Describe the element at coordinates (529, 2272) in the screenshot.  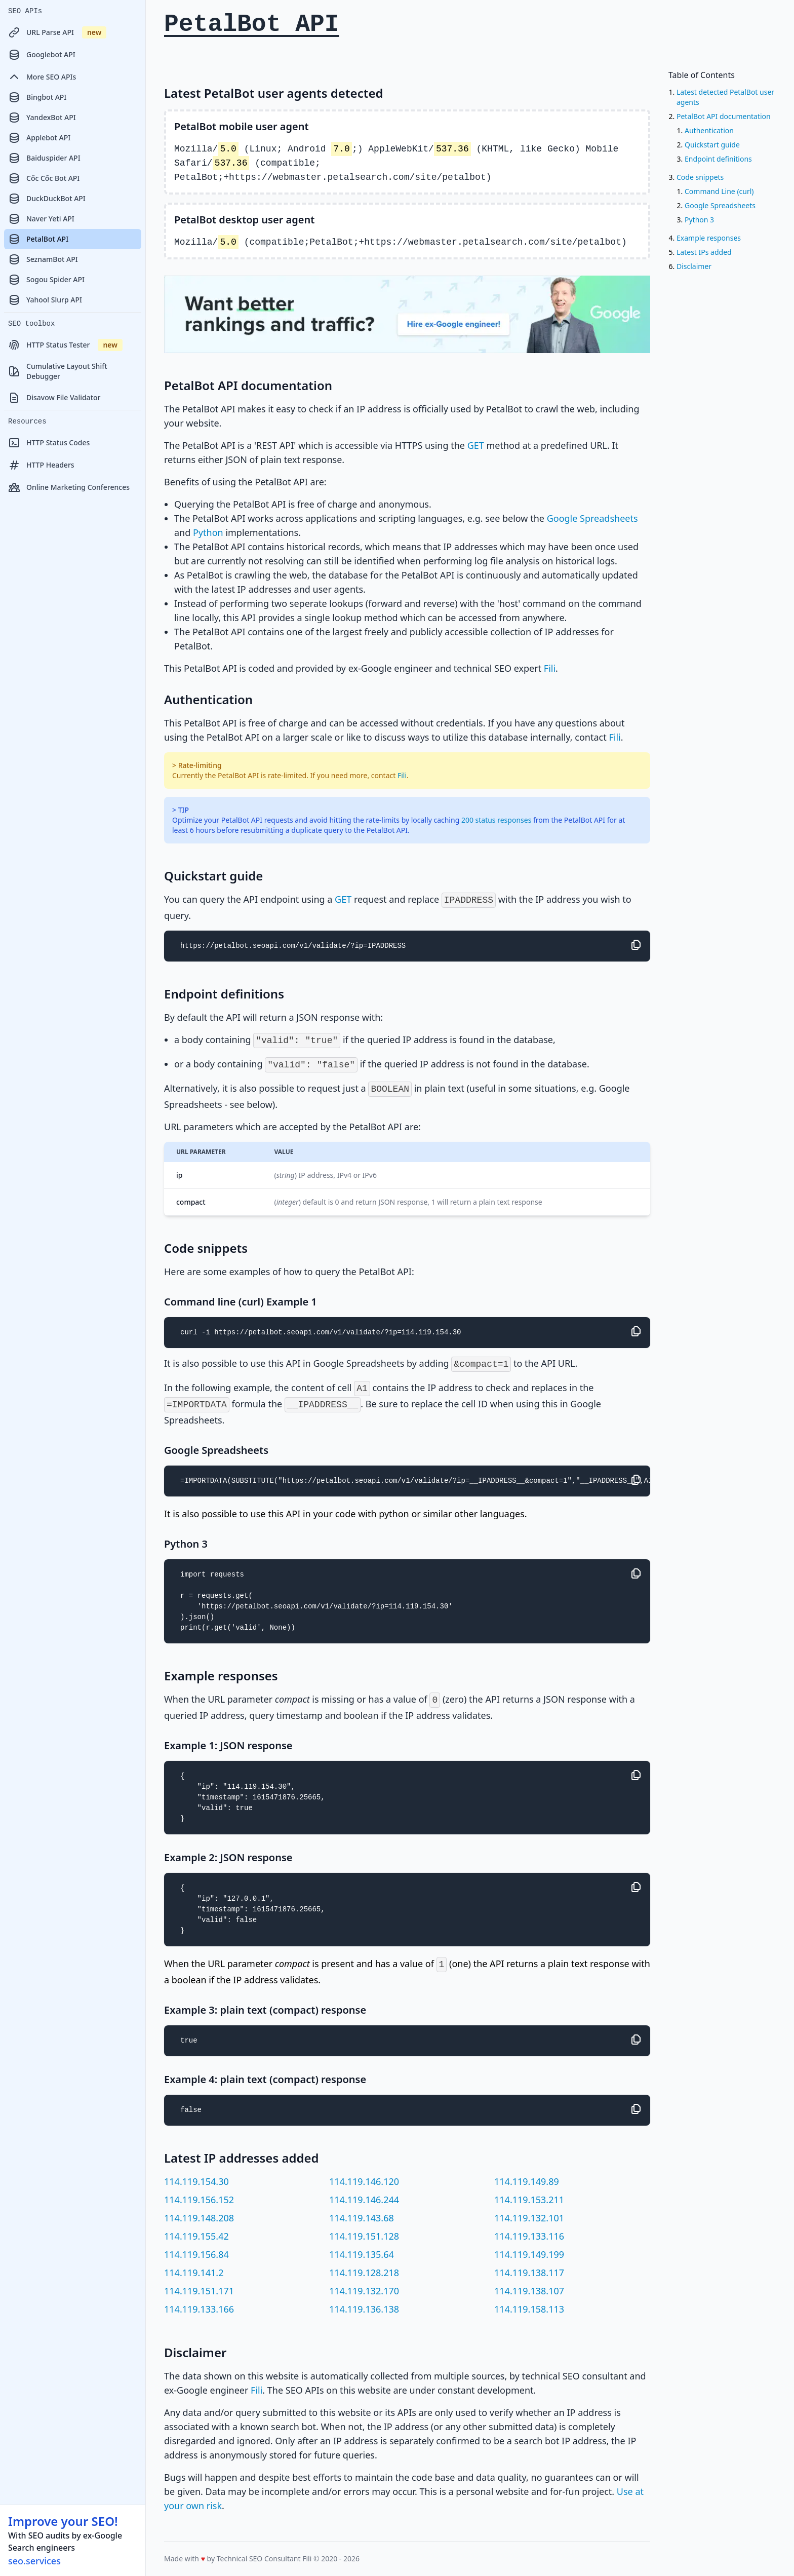
I see `114.119.138.117` at that location.